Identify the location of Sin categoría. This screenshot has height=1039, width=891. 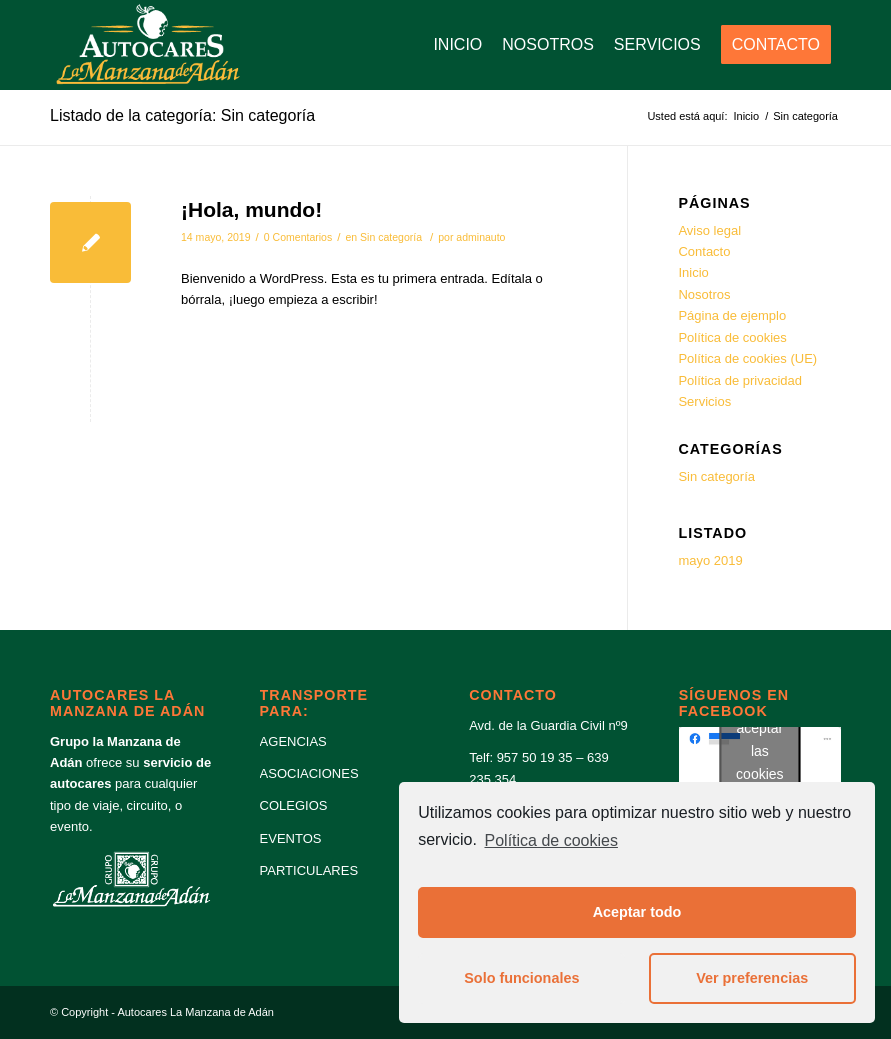
(391, 237).